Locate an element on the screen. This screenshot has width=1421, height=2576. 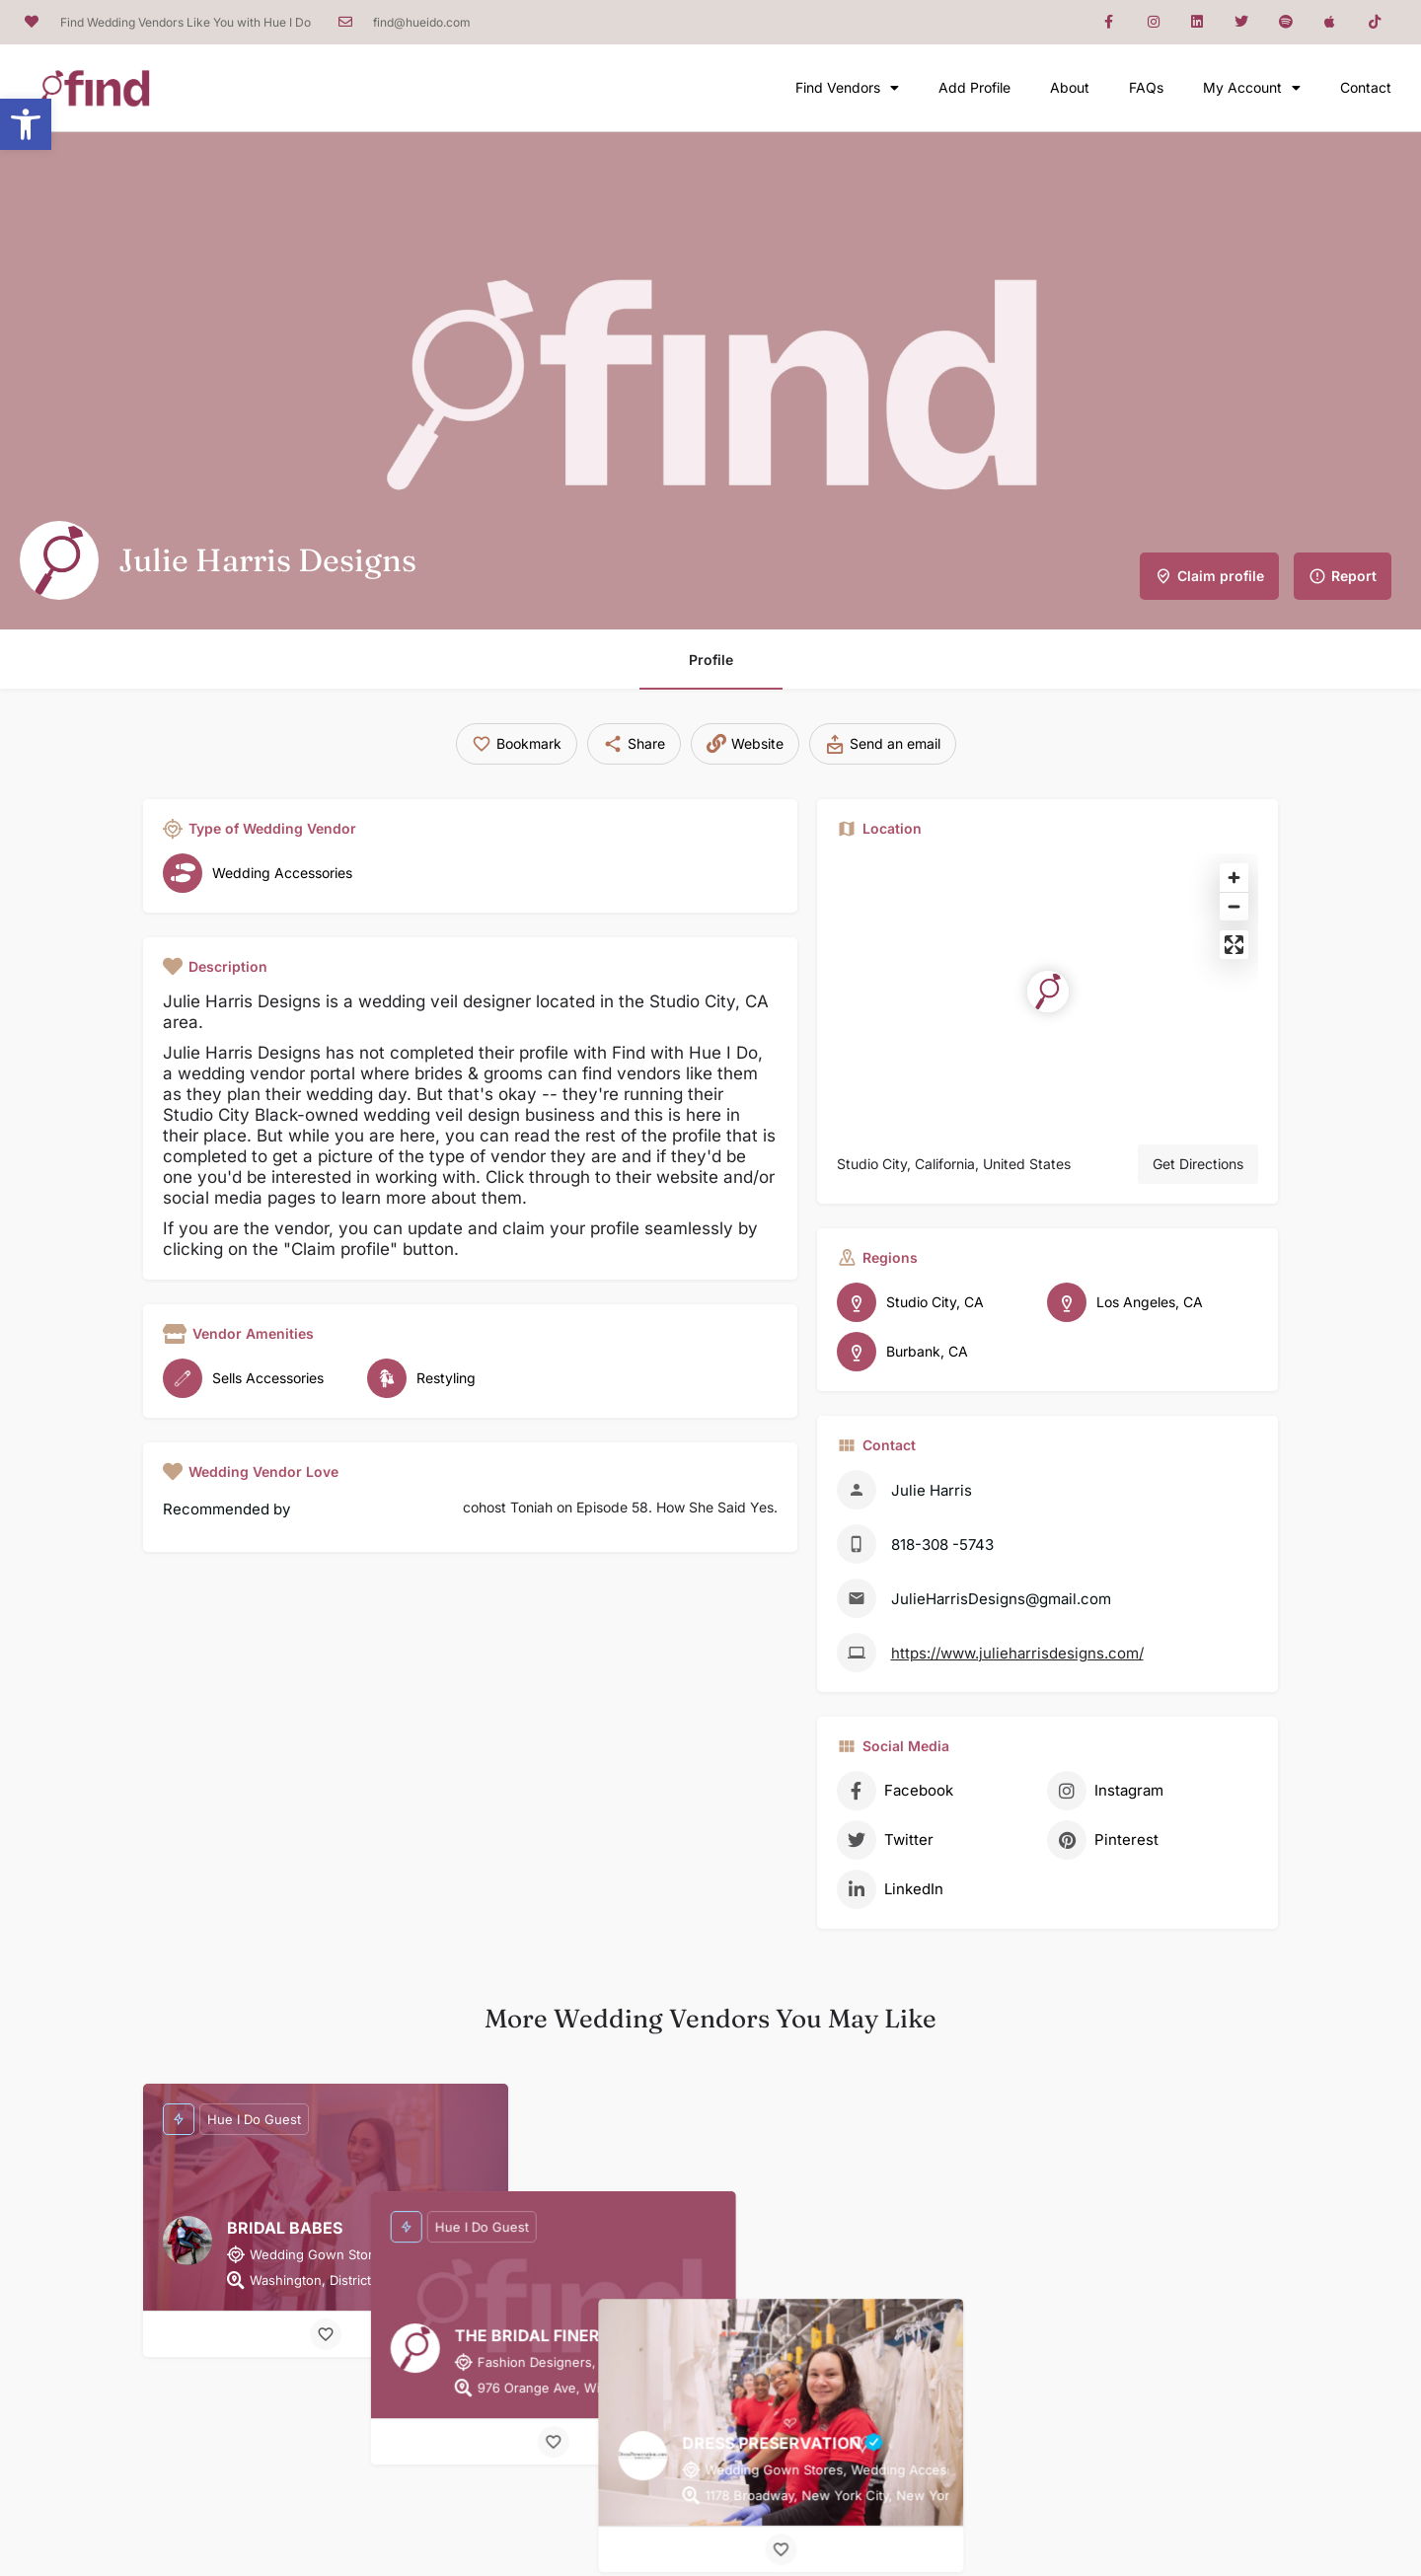
[button] is located at coordinates (25, 124).